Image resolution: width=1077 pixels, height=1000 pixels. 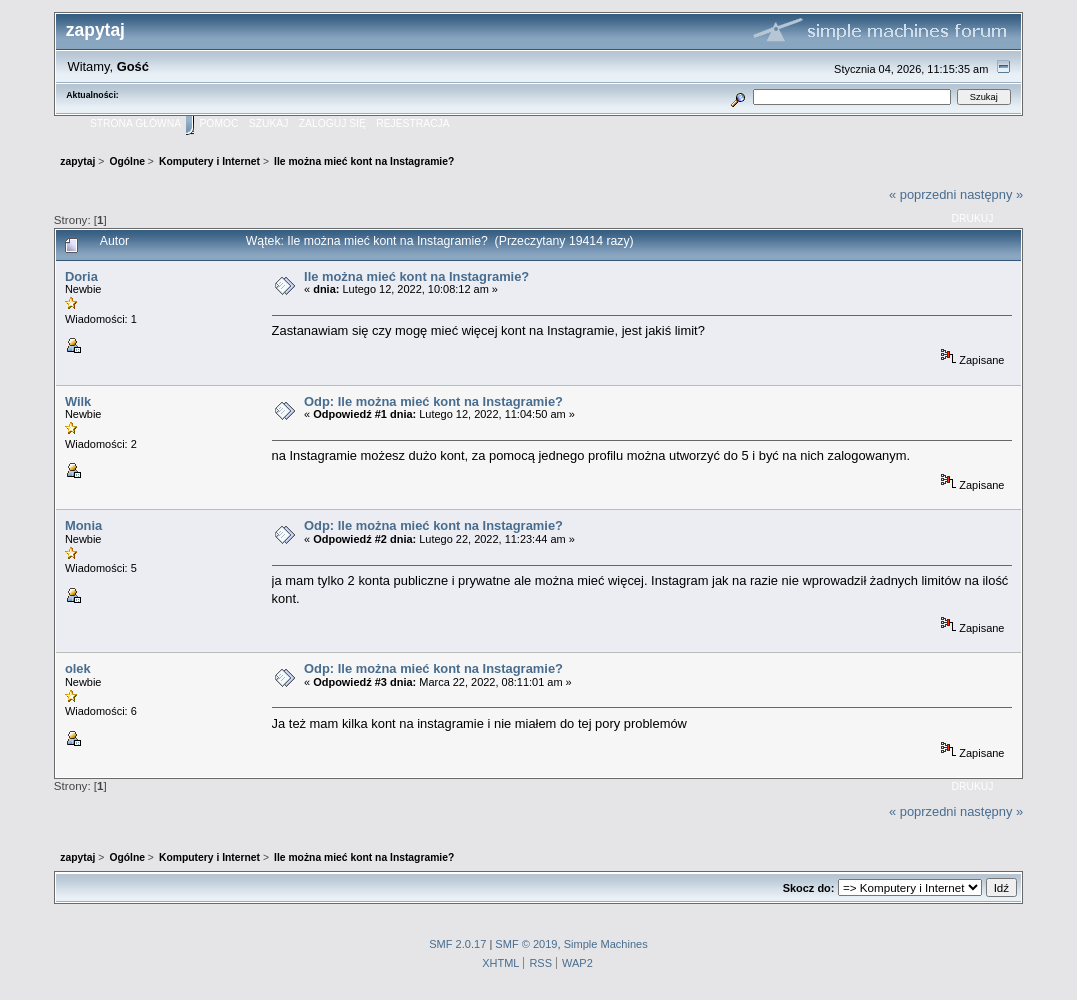 What do you see at coordinates (433, 401) in the screenshot?
I see `Odp: Ile można mieć kont na Instagramie?` at bounding box center [433, 401].